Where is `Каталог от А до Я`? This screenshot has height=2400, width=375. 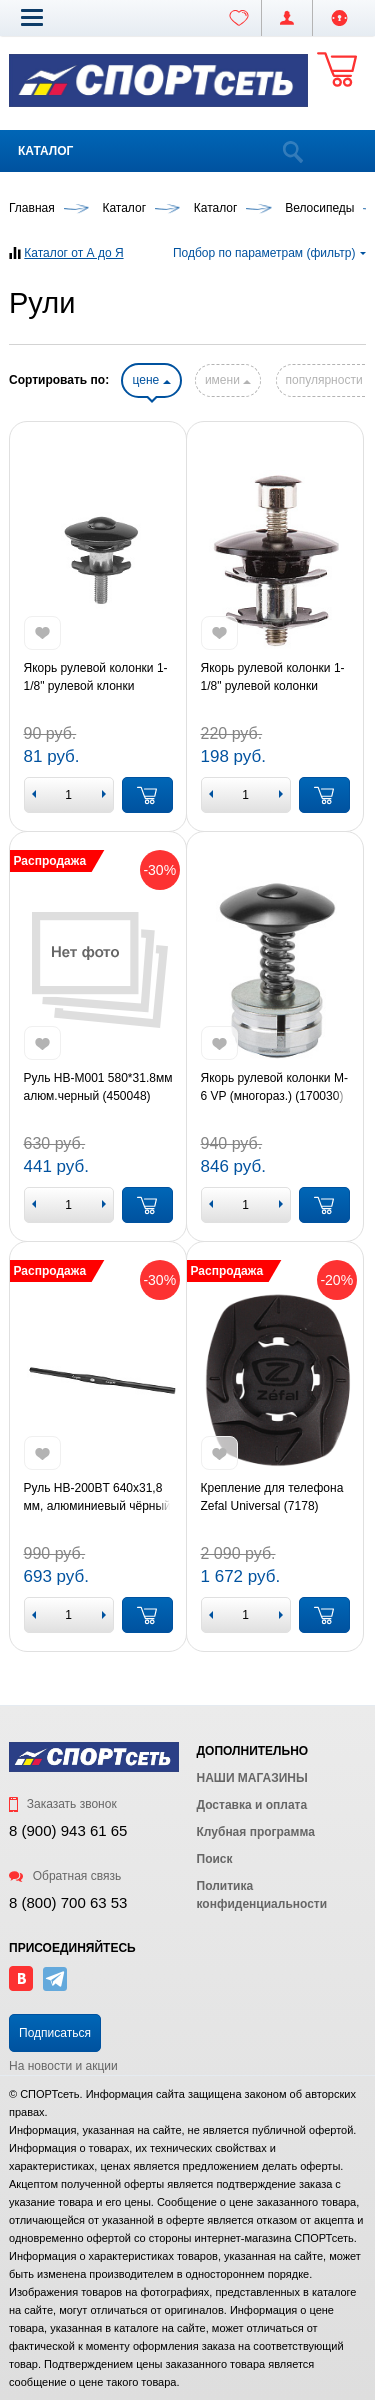
Каталог от А до Я is located at coordinates (73, 253).